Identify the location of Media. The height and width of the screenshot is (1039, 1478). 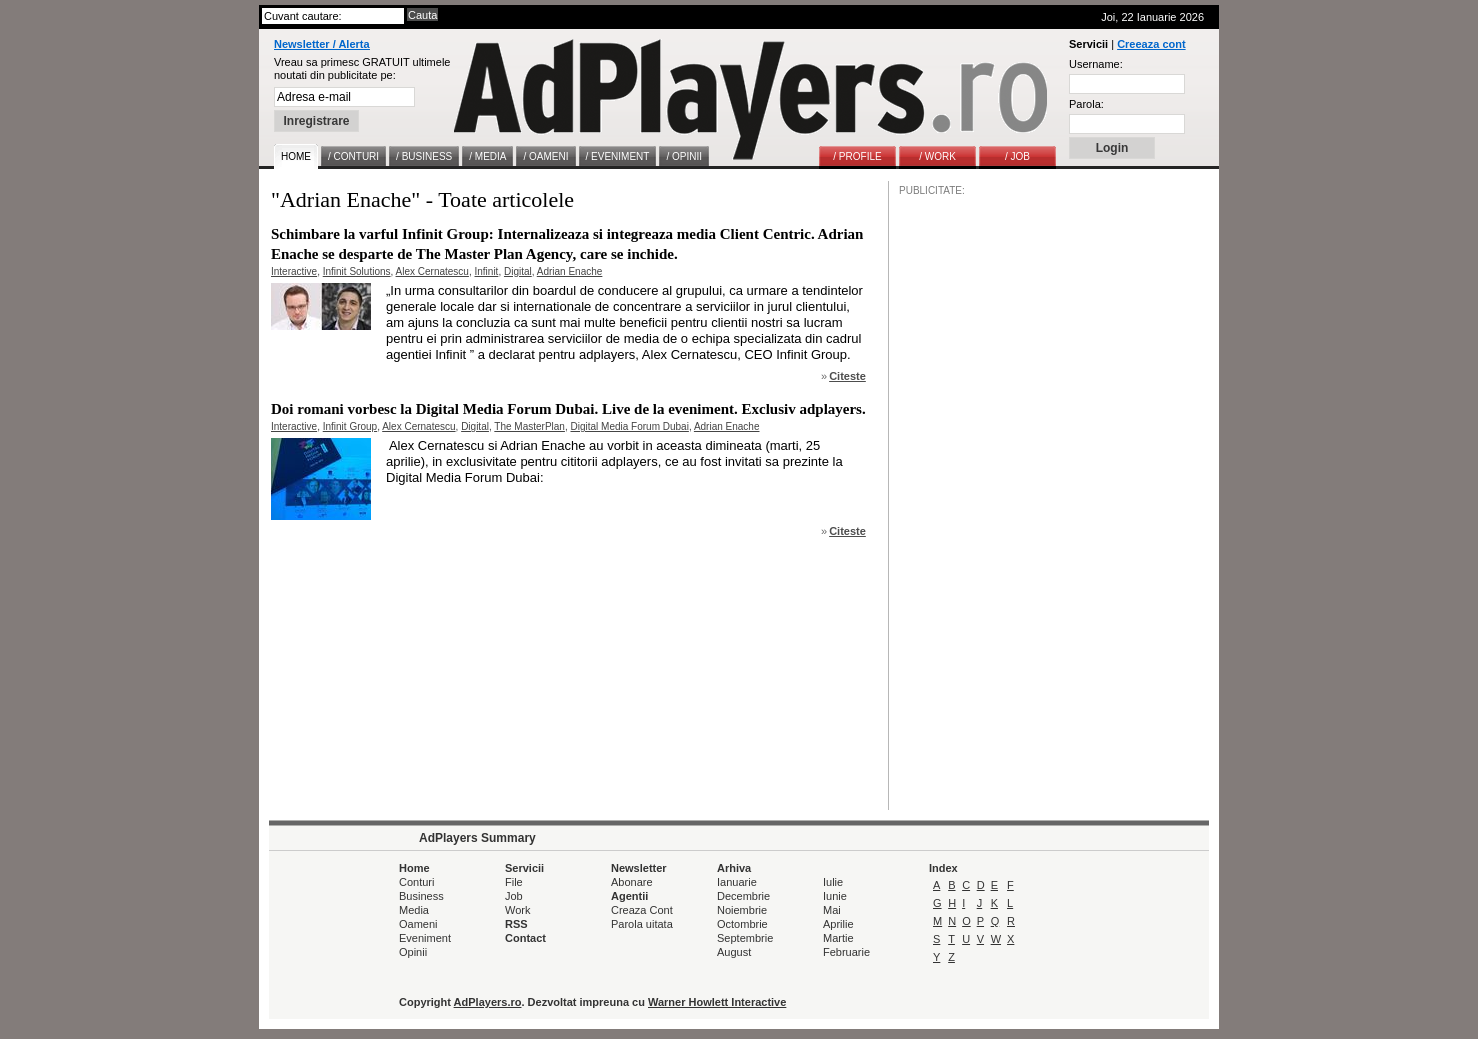
(414, 910).